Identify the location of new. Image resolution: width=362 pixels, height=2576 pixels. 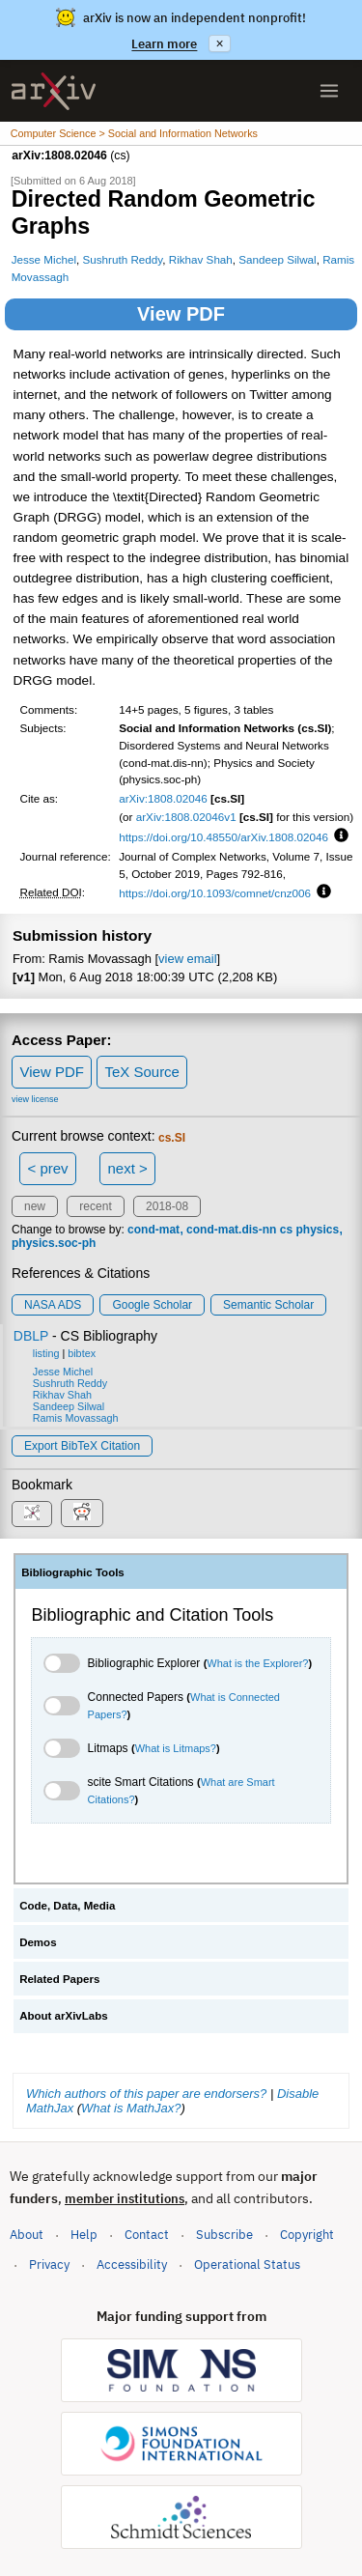
(34, 1206).